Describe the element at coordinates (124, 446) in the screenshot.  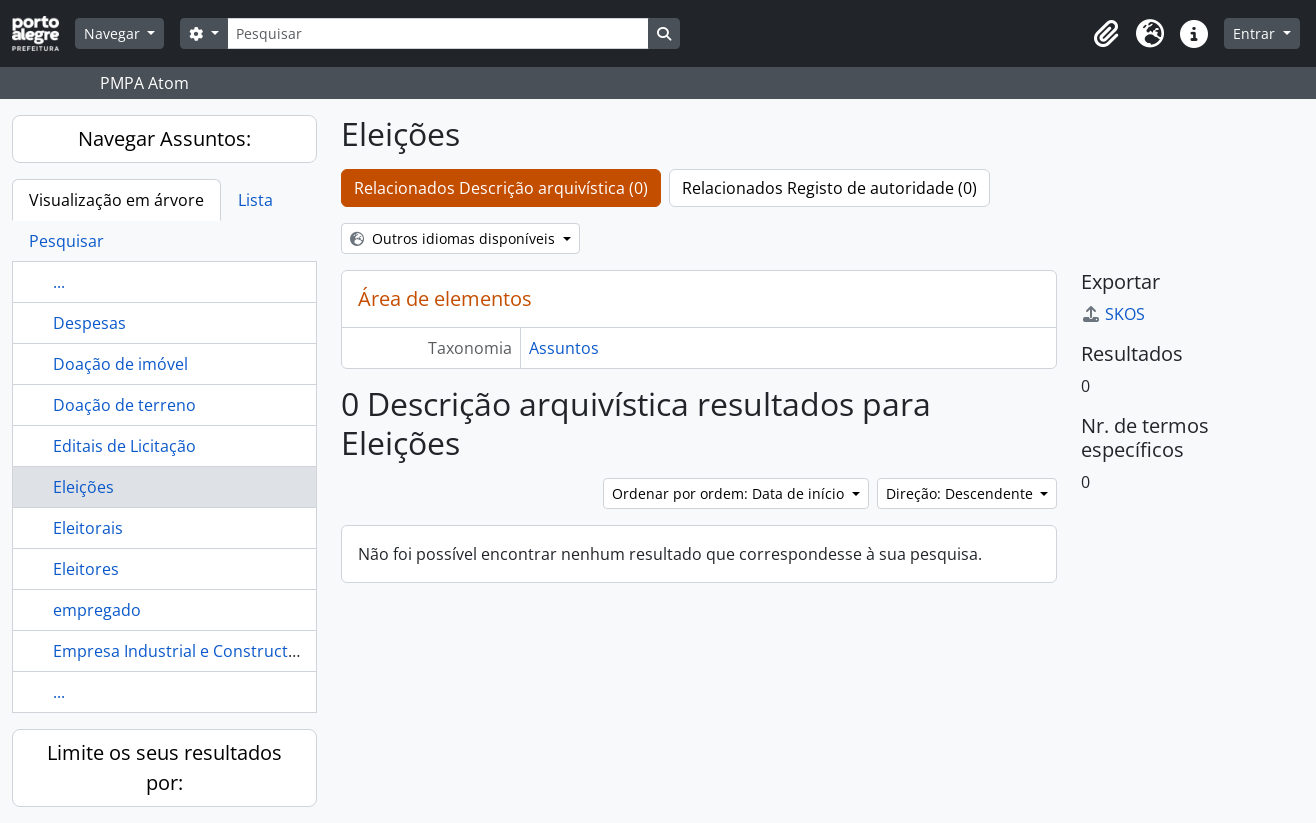
I see `Editais de Licitação` at that location.